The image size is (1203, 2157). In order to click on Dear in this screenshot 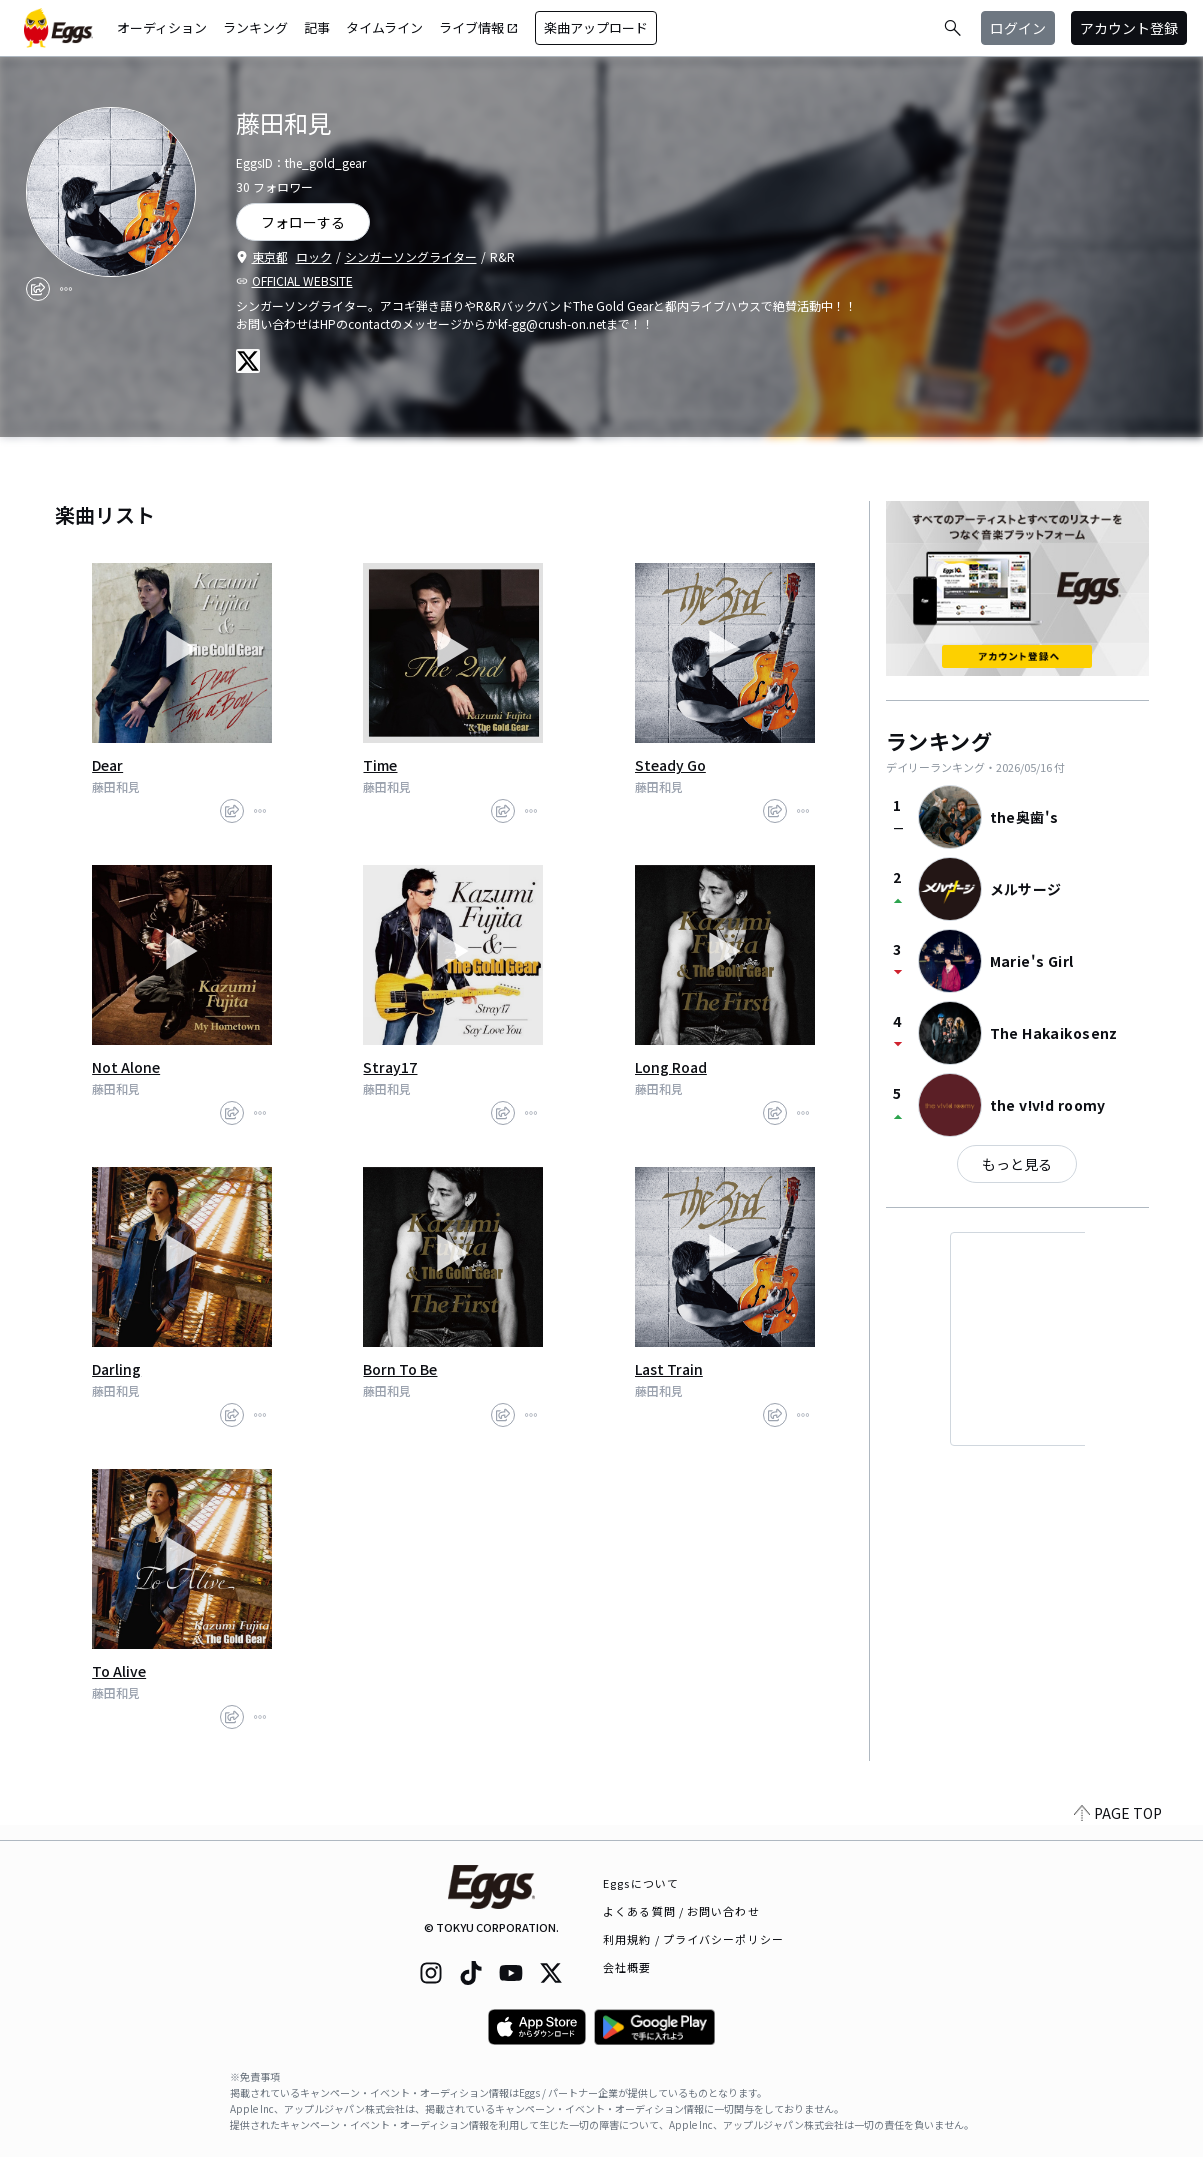, I will do `click(107, 765)`.